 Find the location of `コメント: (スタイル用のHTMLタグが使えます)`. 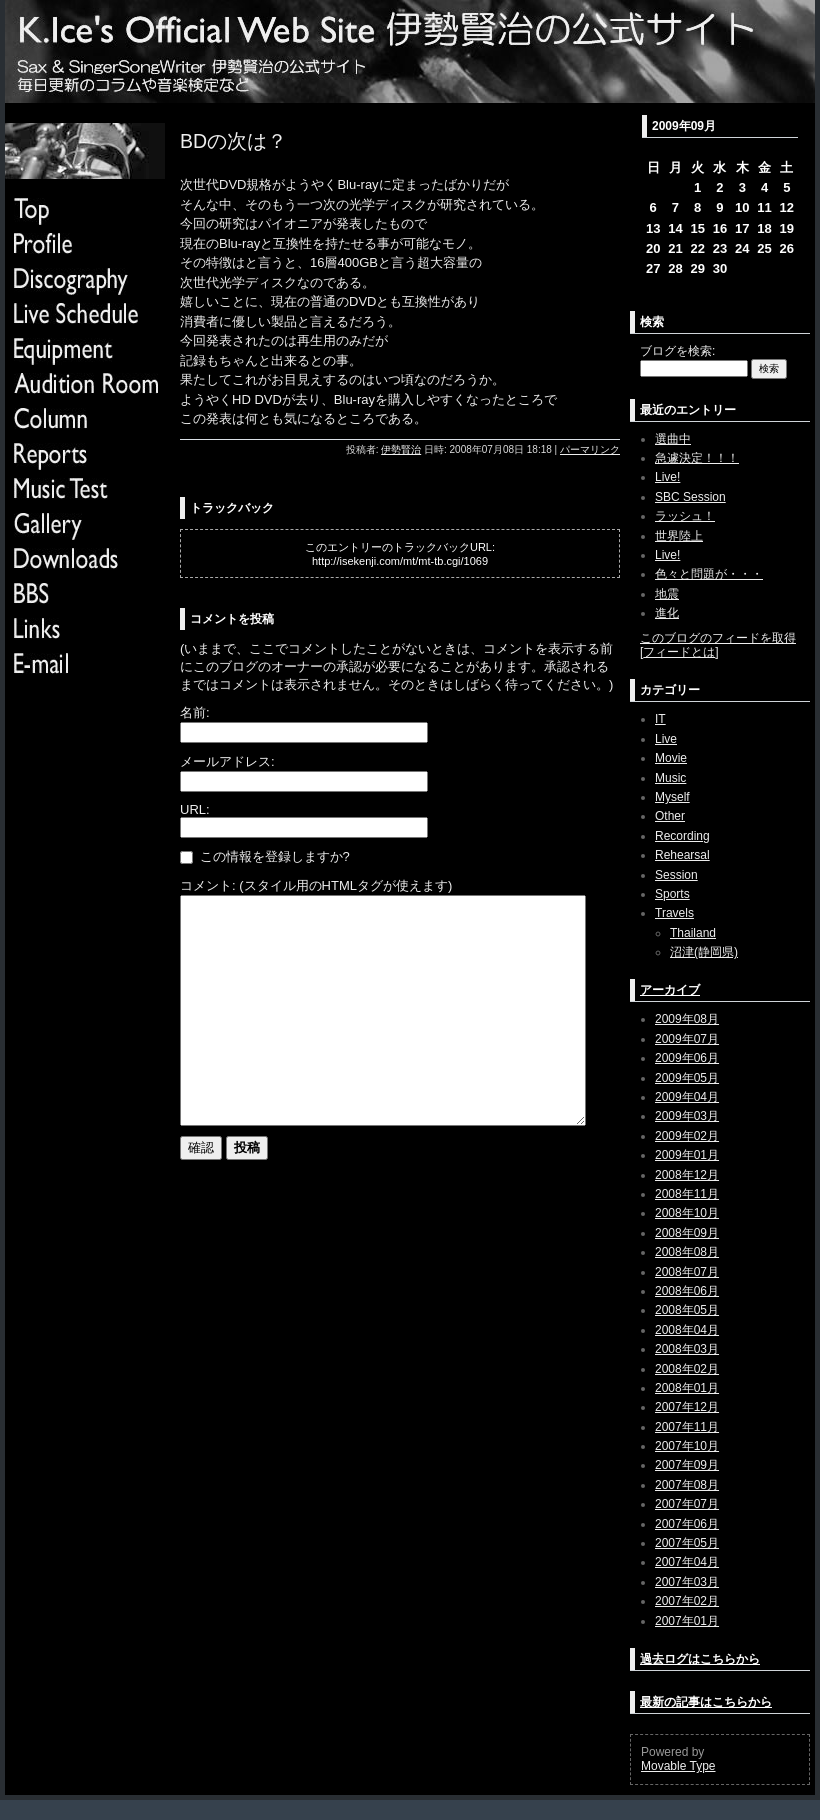

コメント: (スタイル用のHTMLタグが使えます) is located at coordinates (316, 885).